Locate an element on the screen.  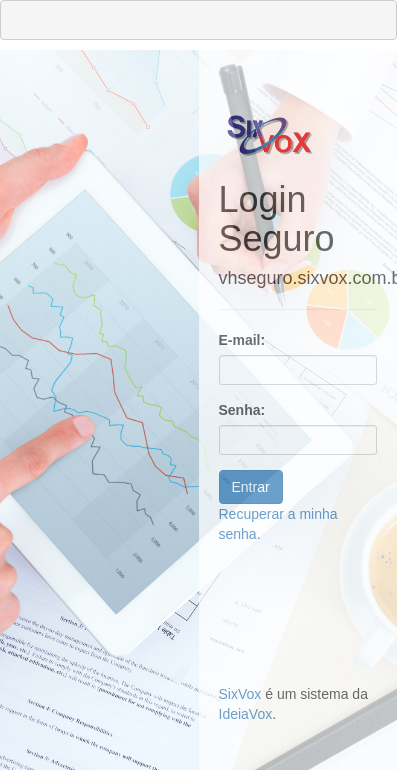
IdeiaVox is located at coordinates (246, 714).